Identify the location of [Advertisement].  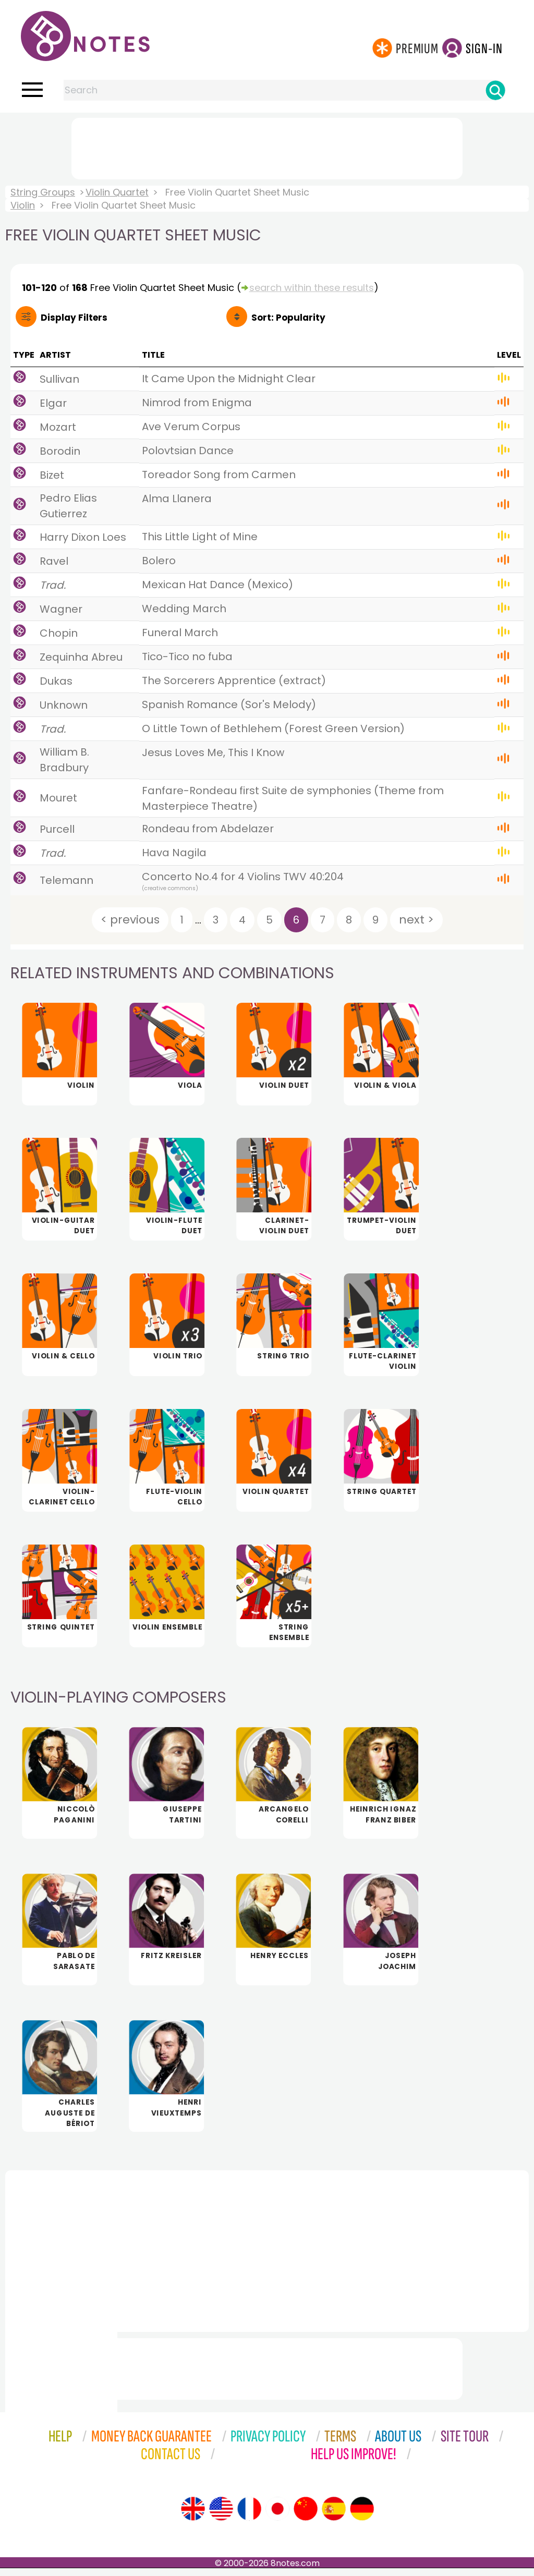
(267, 146).